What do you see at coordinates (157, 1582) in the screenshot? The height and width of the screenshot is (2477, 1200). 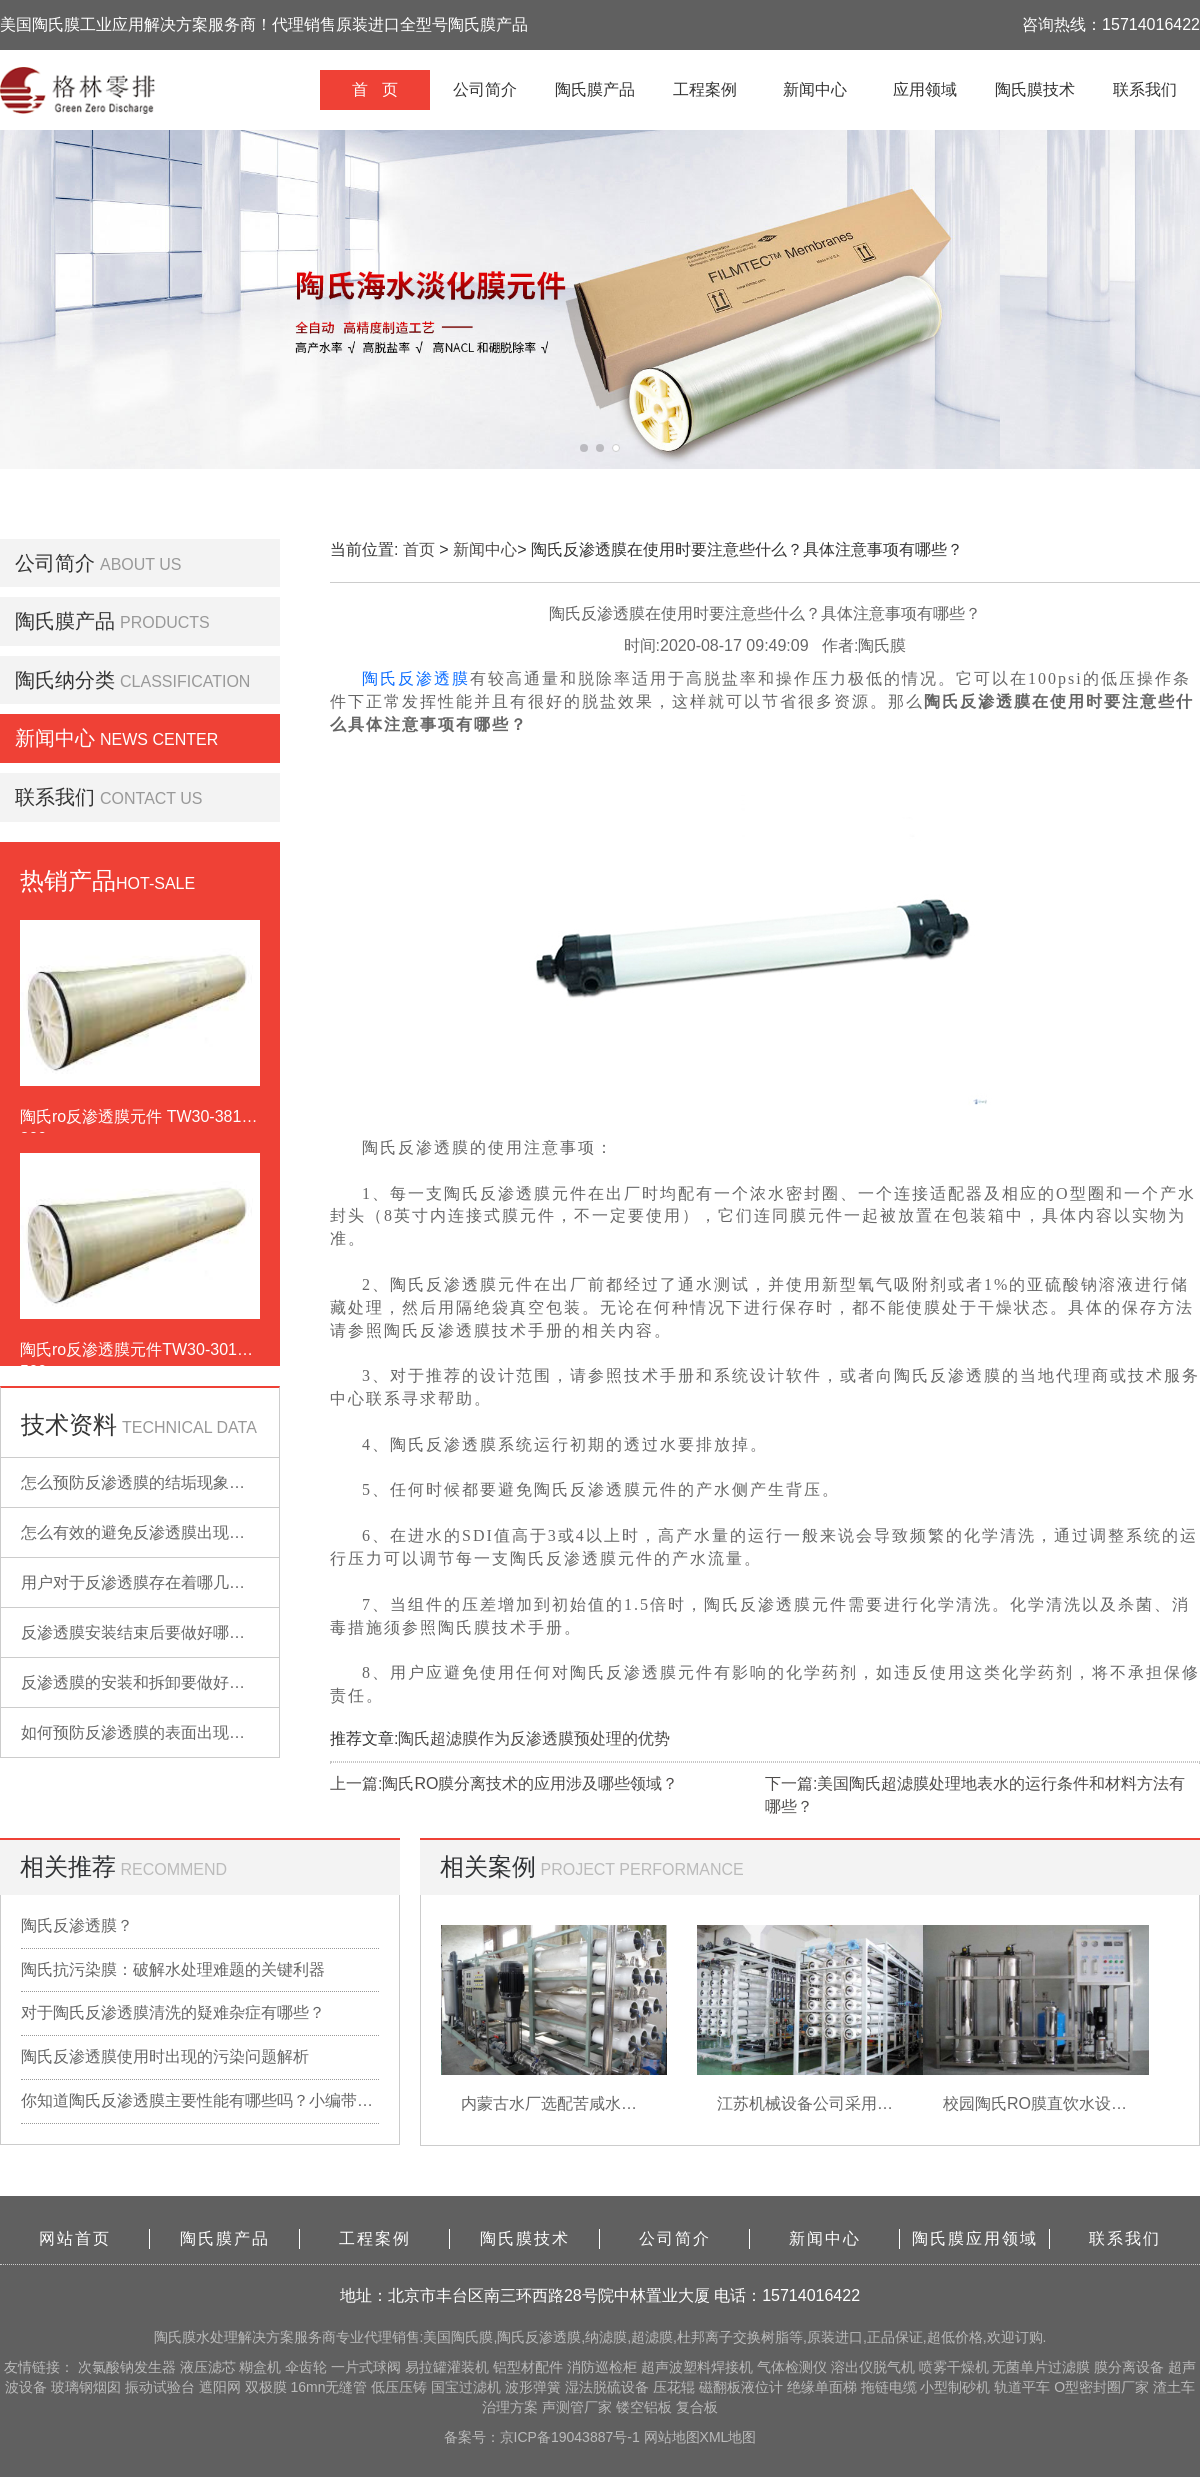 I see `用户对于反渗透膜存在着哪几点误解？` at bounding box center [157, 1582].